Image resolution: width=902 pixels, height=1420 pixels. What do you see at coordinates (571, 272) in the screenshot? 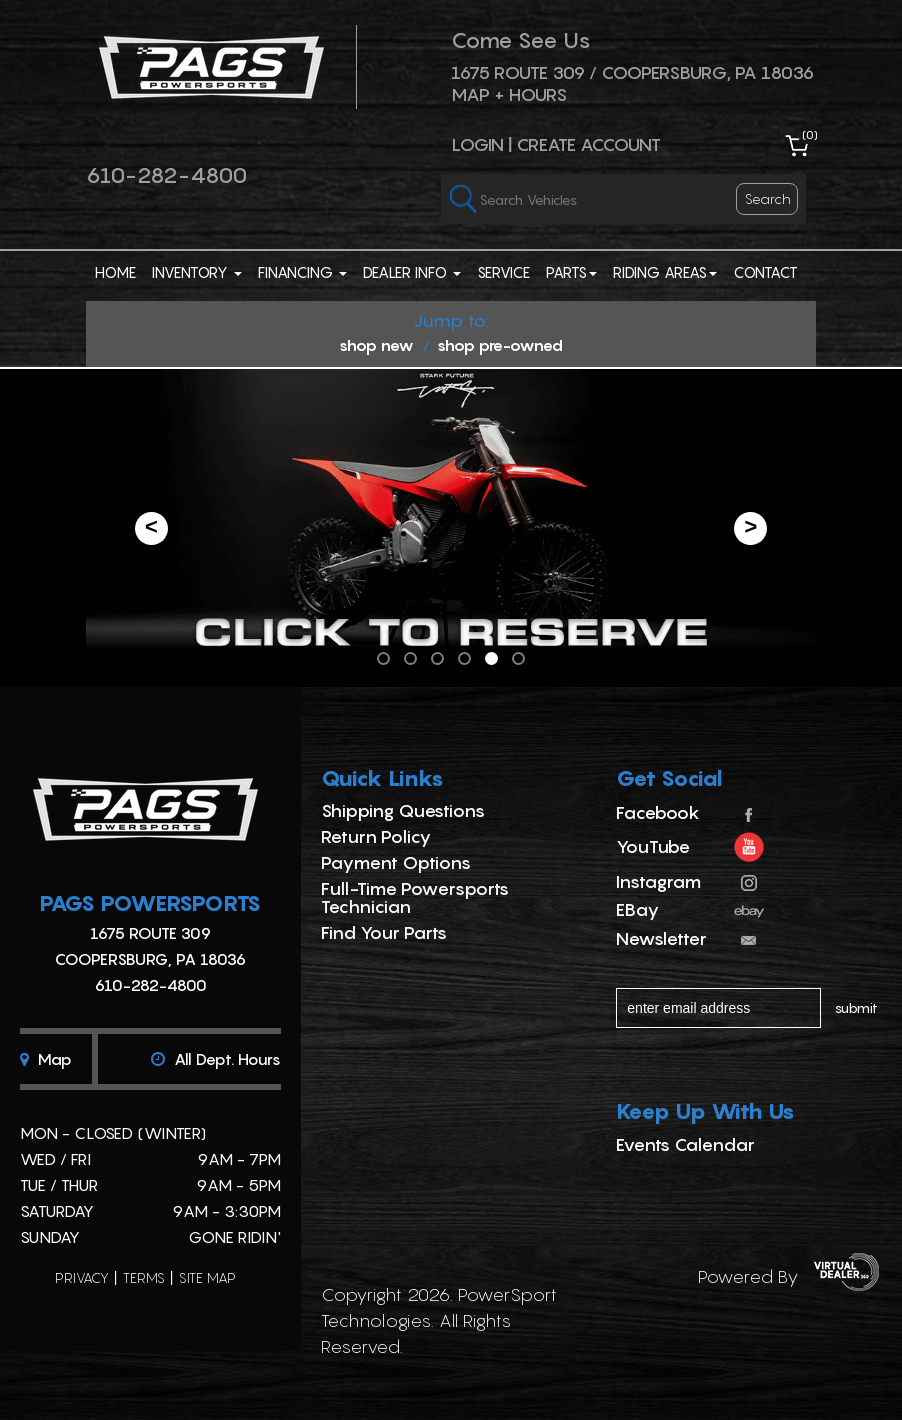
I see `Parts` at bounding box center [571, 272].